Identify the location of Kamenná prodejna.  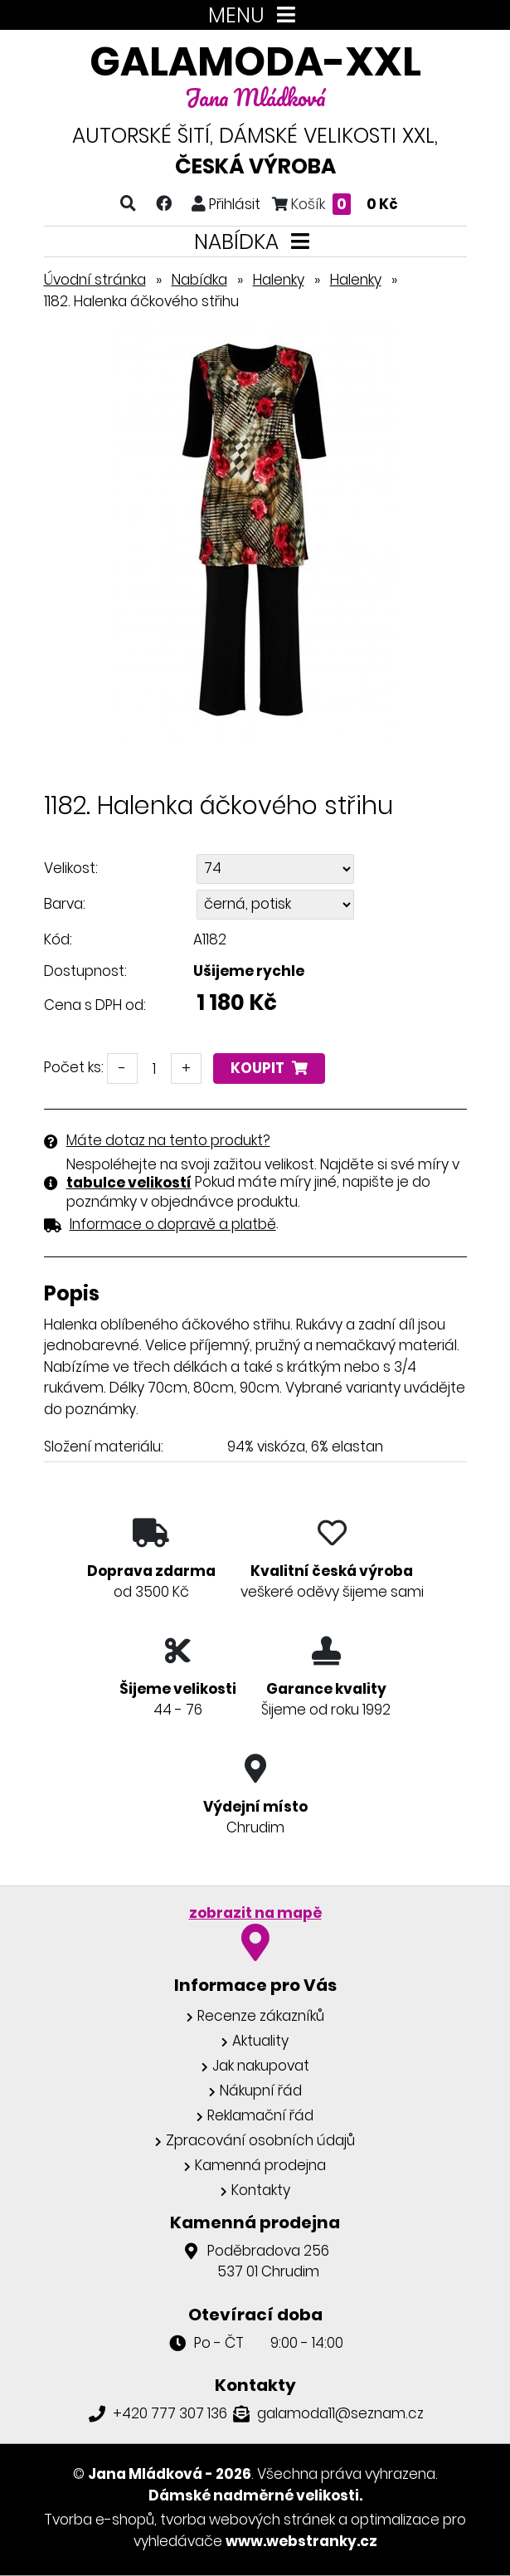
(260, 2165).